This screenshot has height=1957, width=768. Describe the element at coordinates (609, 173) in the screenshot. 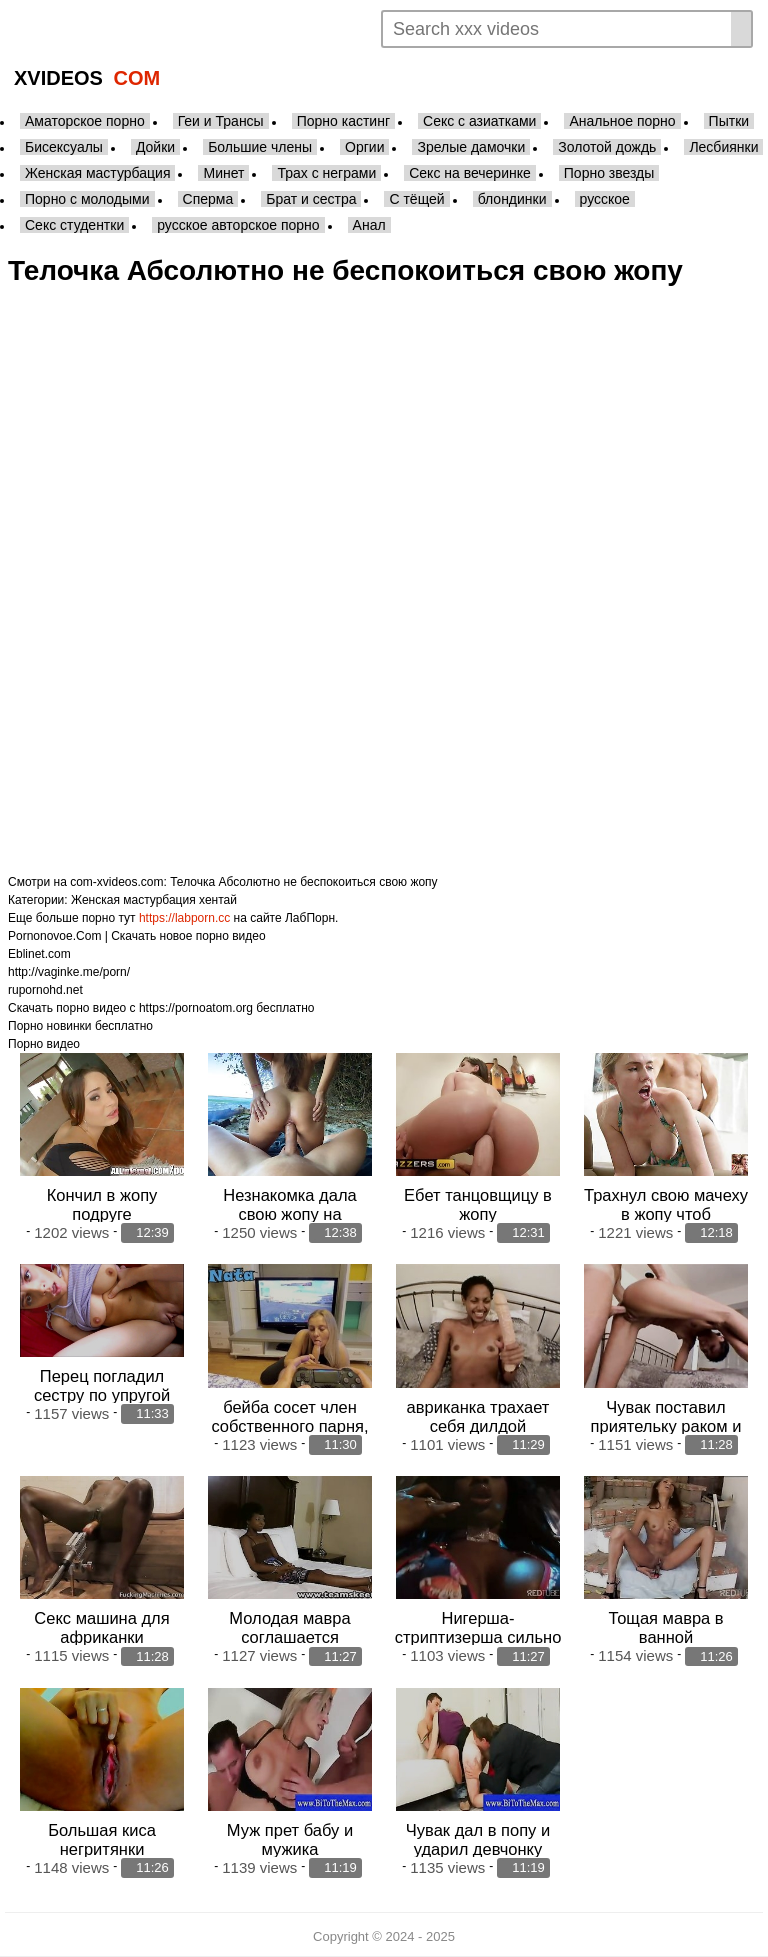

I see `Порно звезды` at that location.